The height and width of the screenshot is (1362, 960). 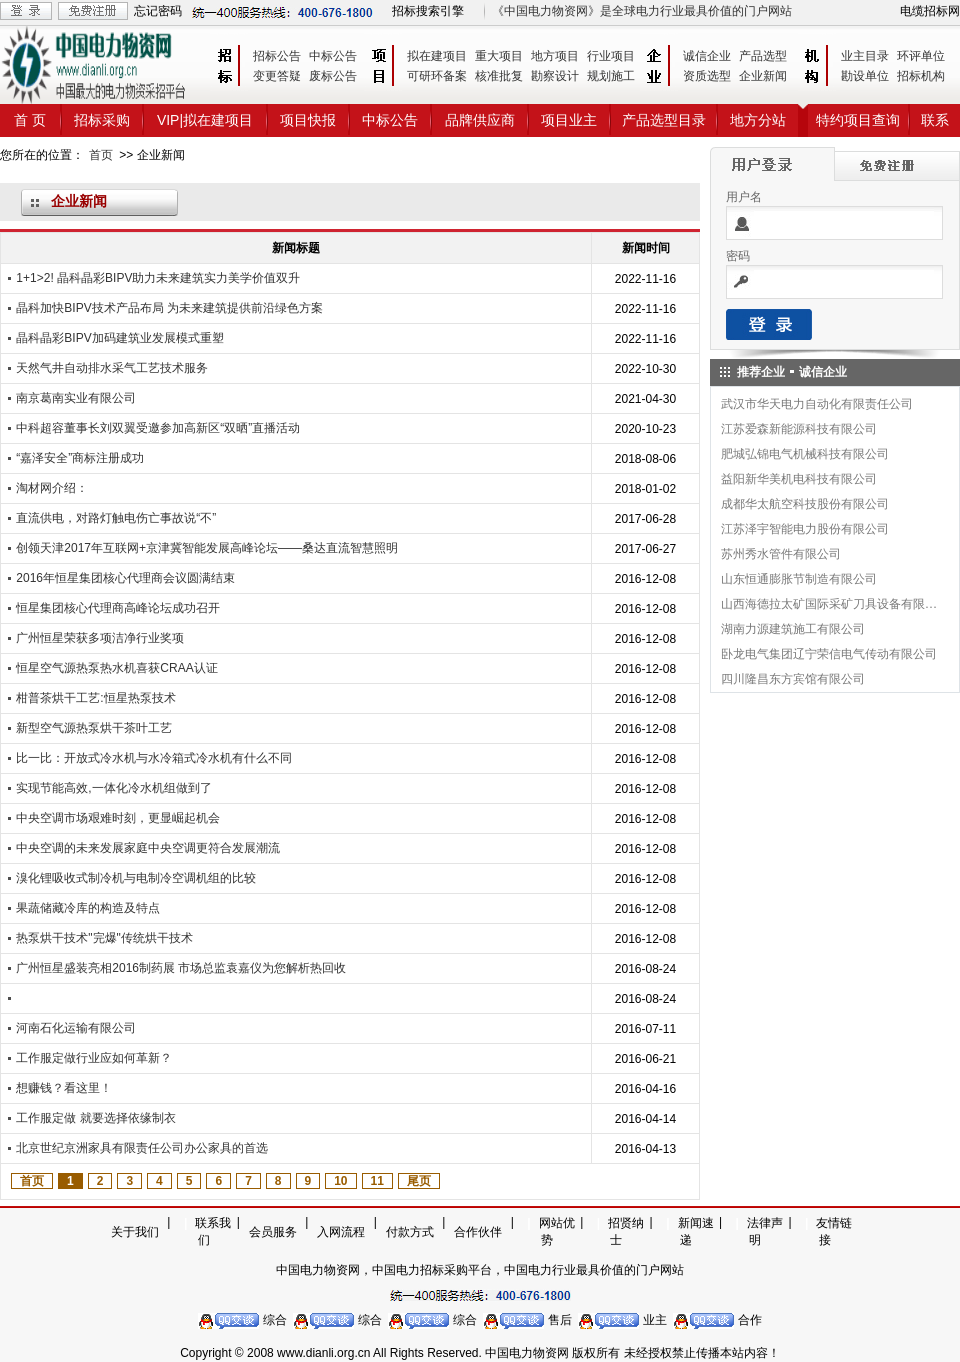 What do you see at coordinates (419, 1181) in the screenshot?
I see `尾页` at bounding box center [419, 1181].